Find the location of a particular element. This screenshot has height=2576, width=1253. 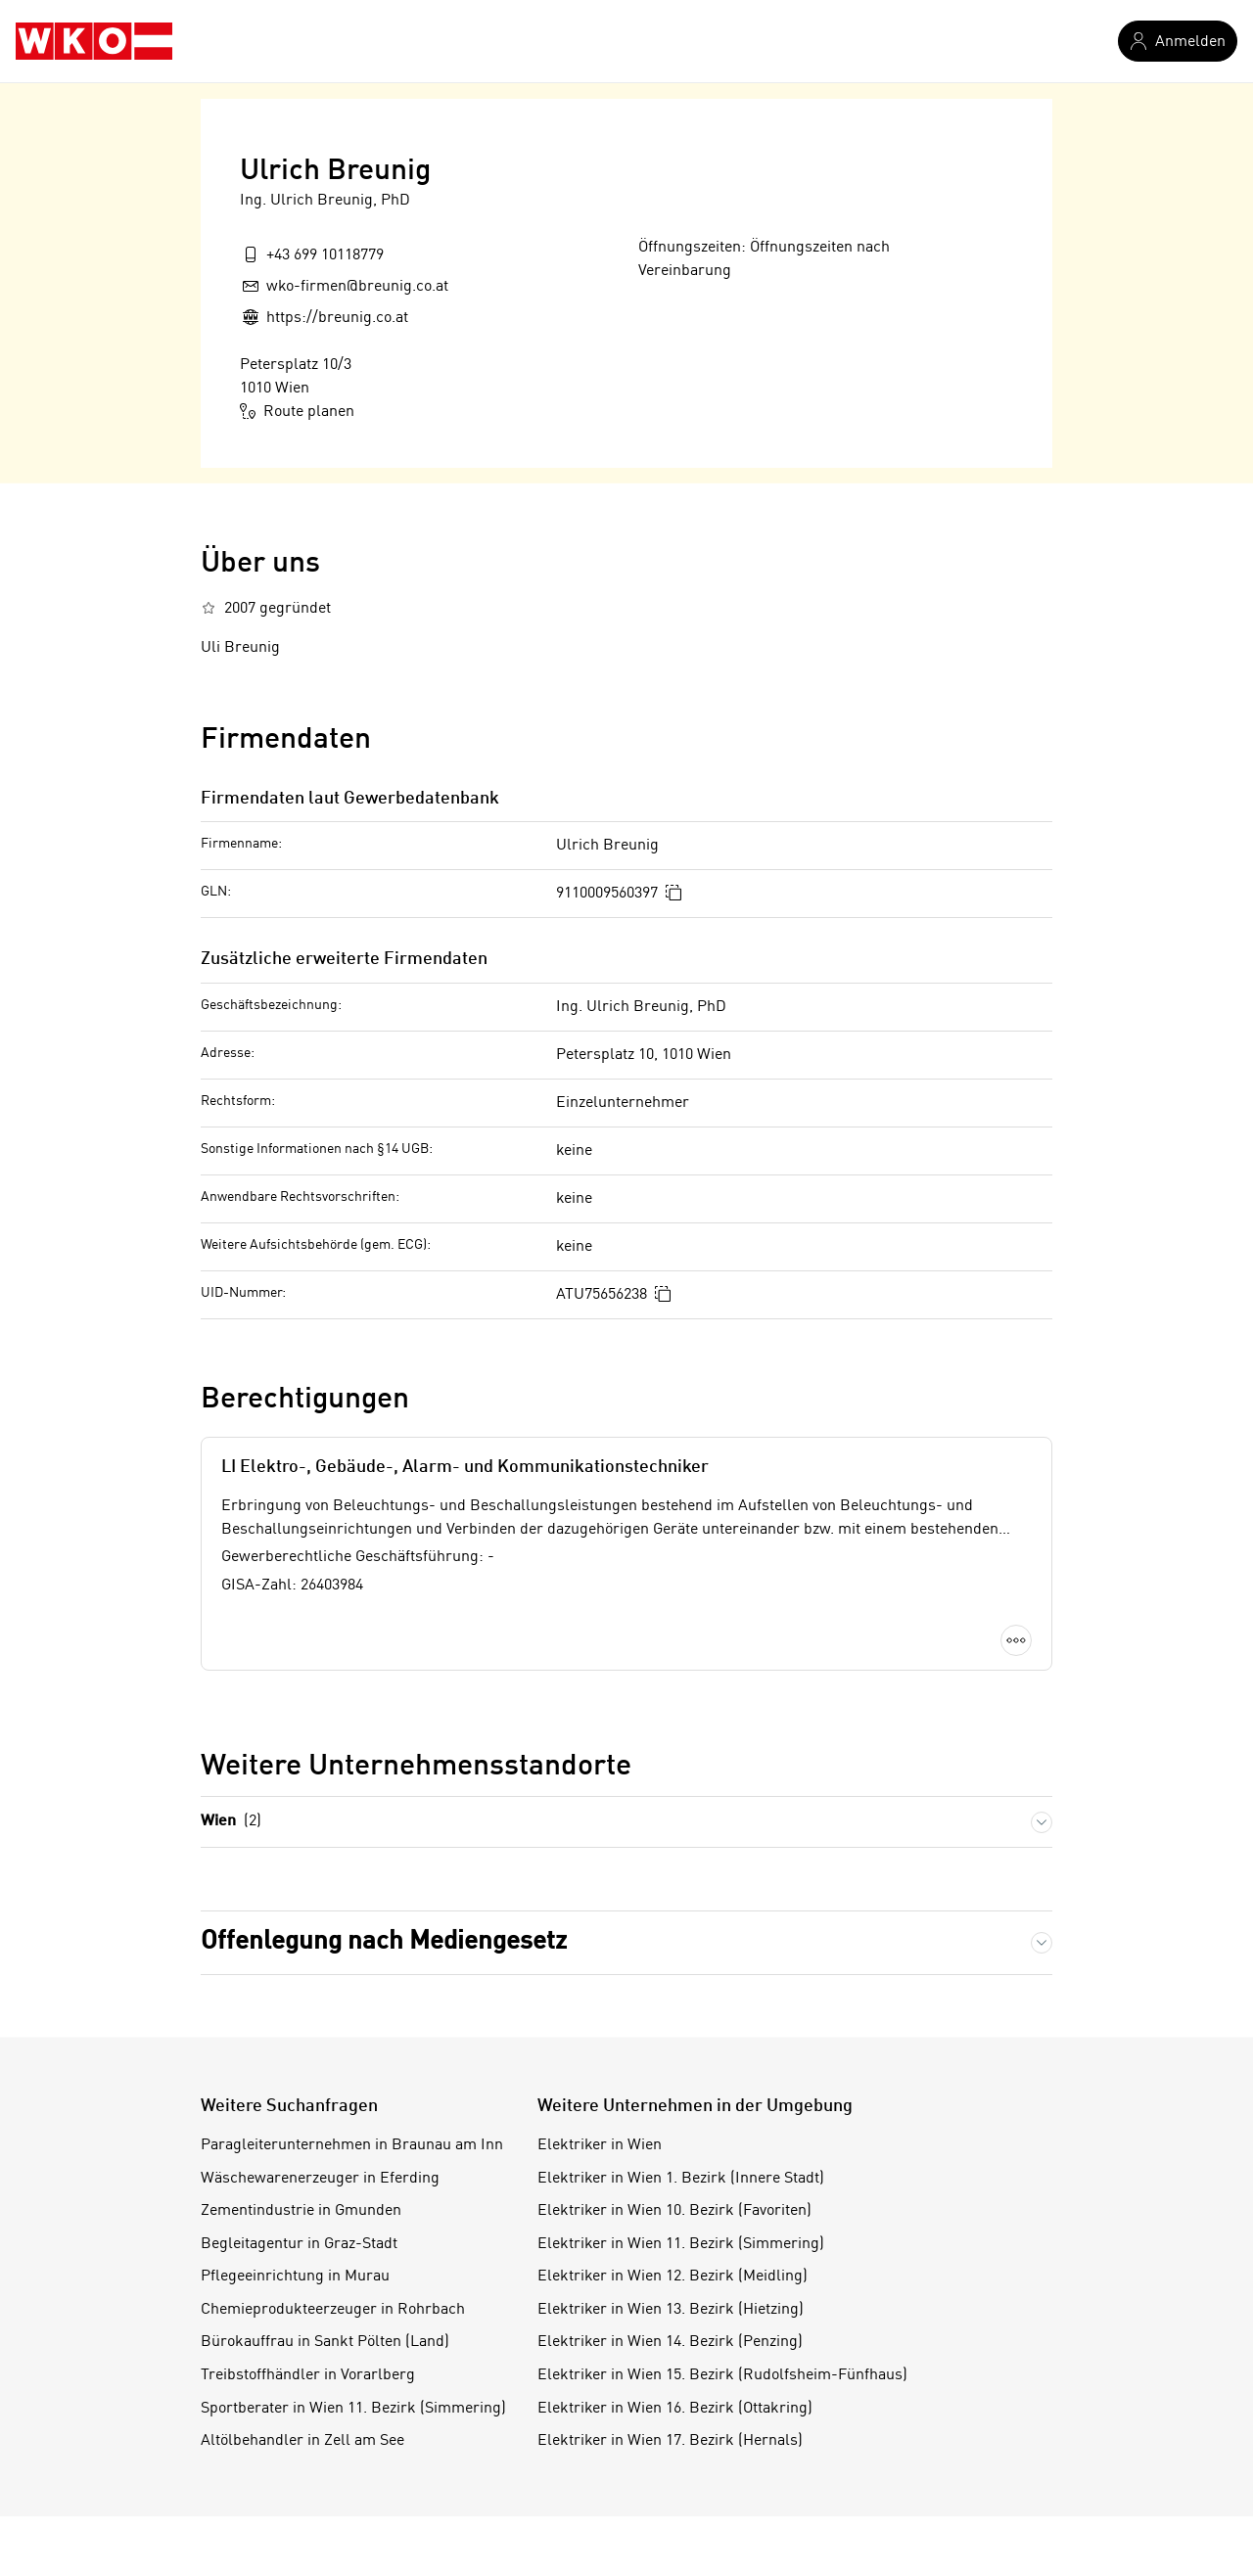

Wien is located at coordinates (231, 1822).